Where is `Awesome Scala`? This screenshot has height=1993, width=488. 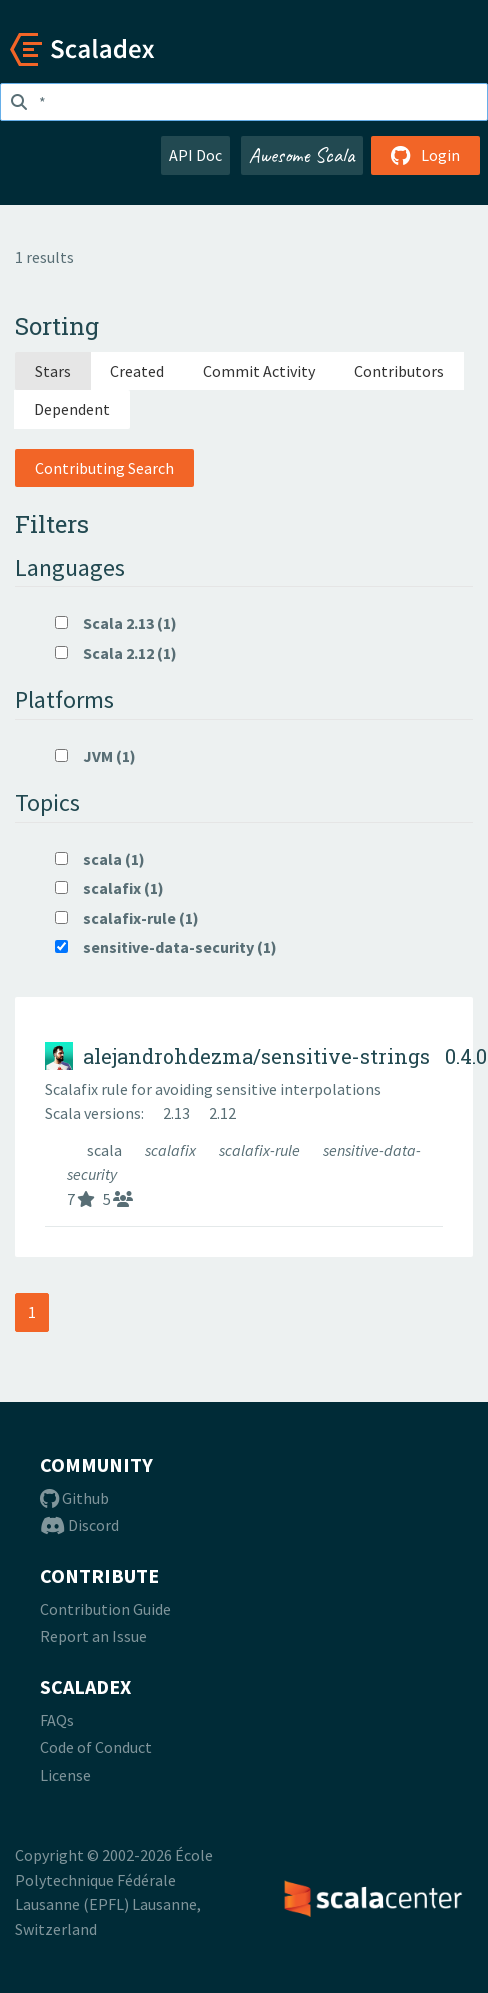
Awesome Scala is located at coordinates (302, 155).